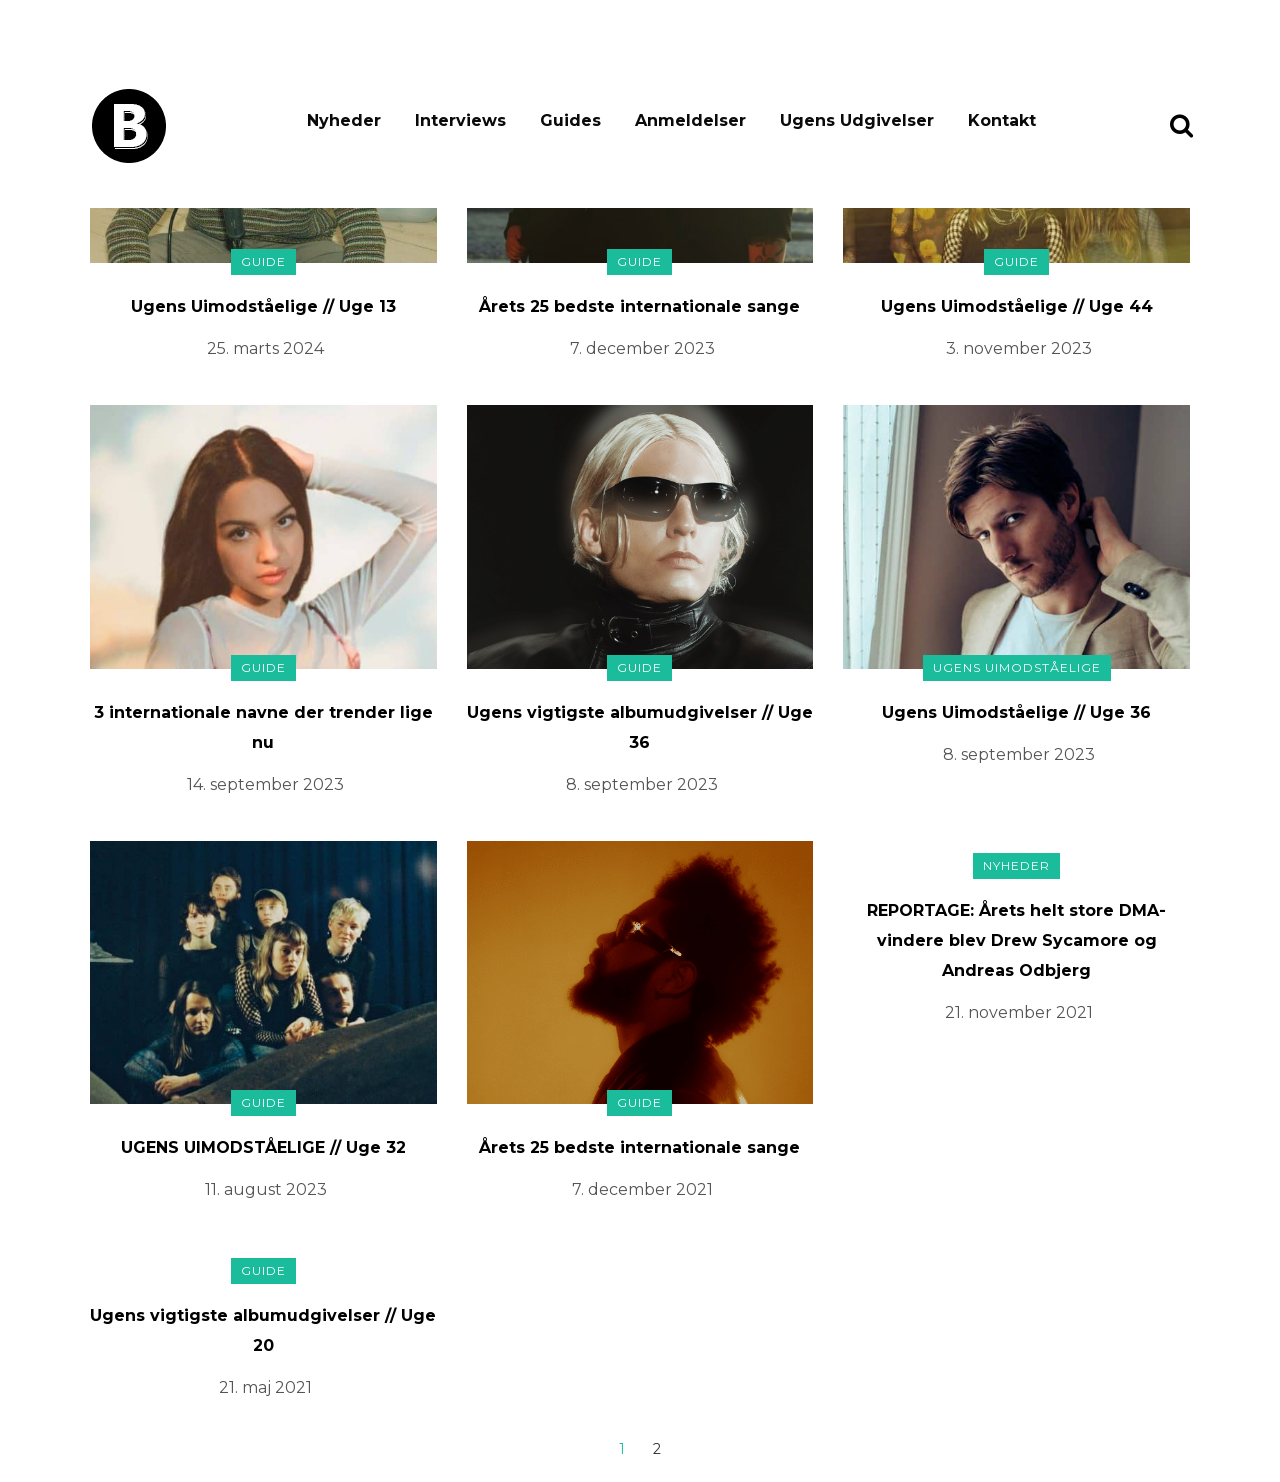 The width and height of the screenshot is (1280, 1482). I want to click on 14. september 2023, so click(265, 784).